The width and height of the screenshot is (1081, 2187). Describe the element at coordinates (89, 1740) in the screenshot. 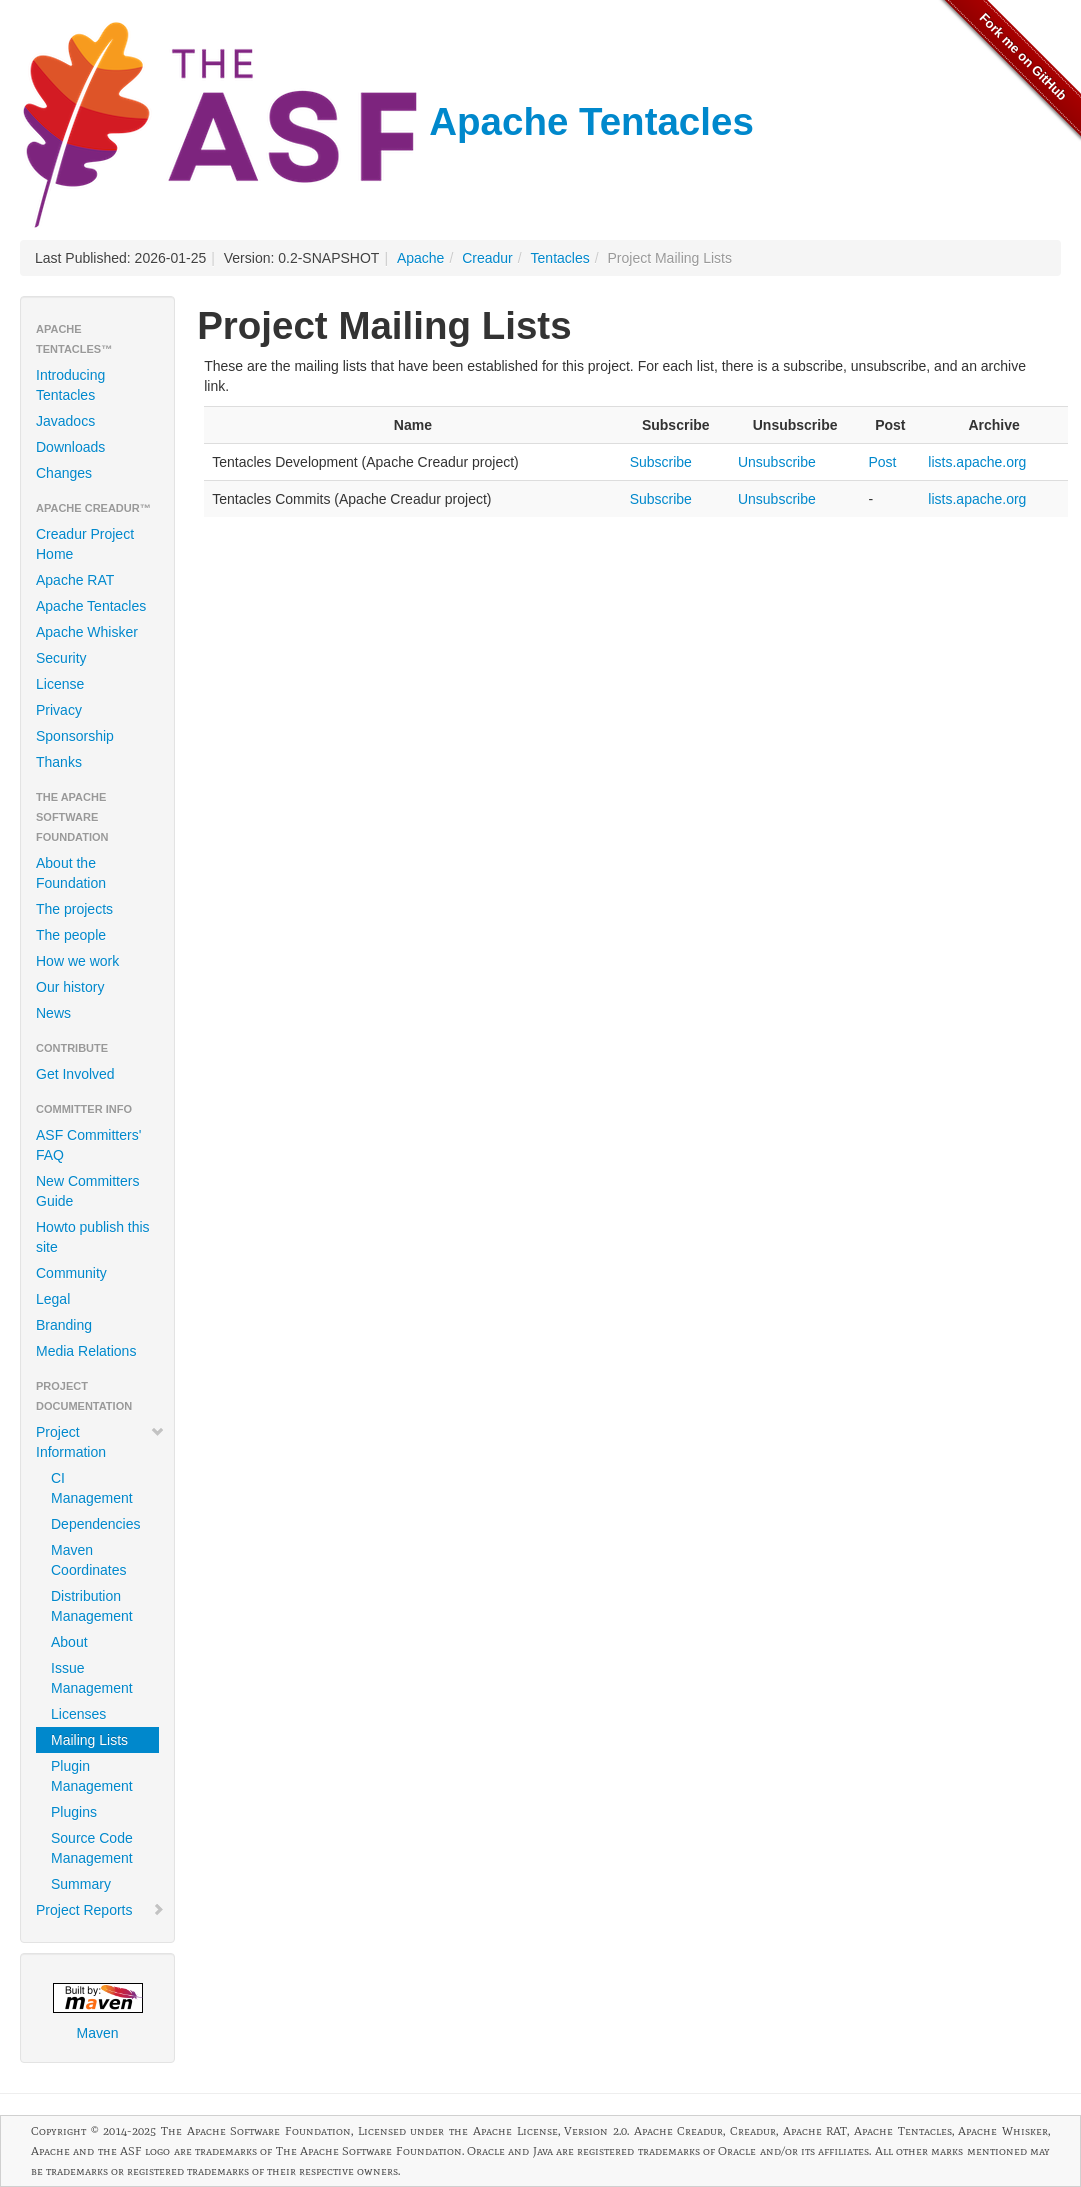

I see `Mailing Lists` at that location.